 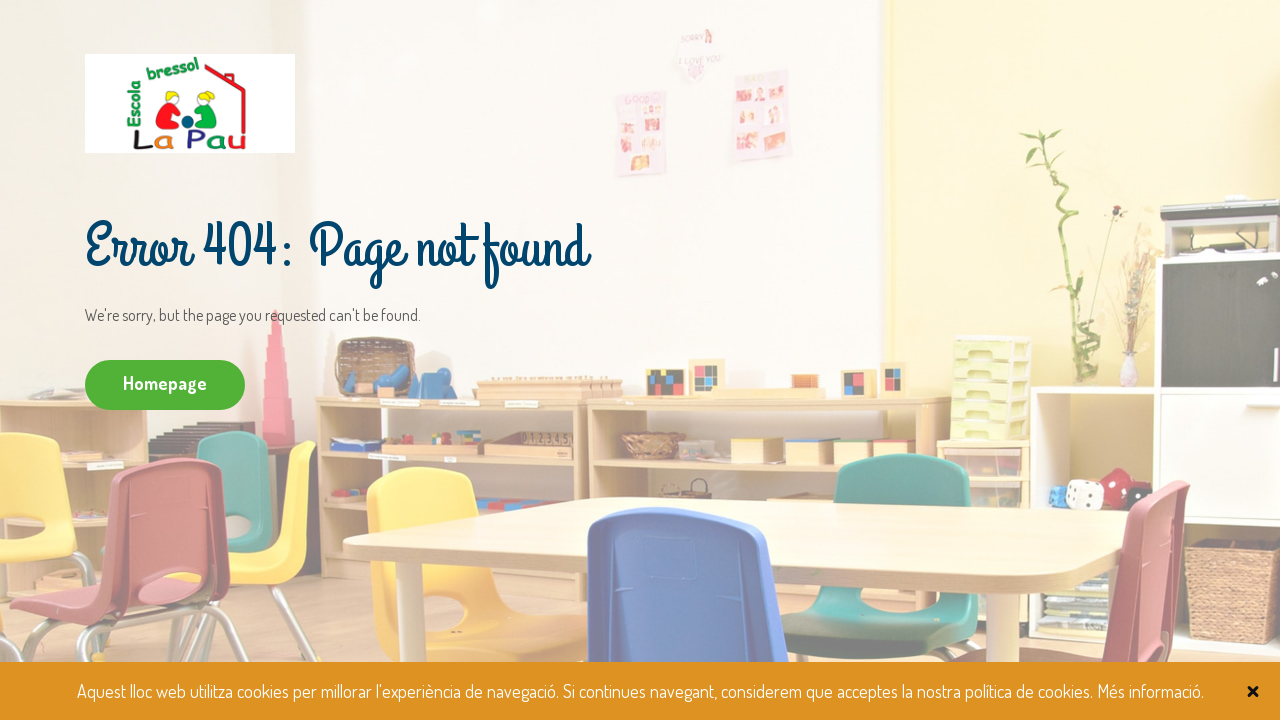 What do you see at coordinates (165, 383) in the screenshot?
I see `Homepage` at bounding box center [165, 383].